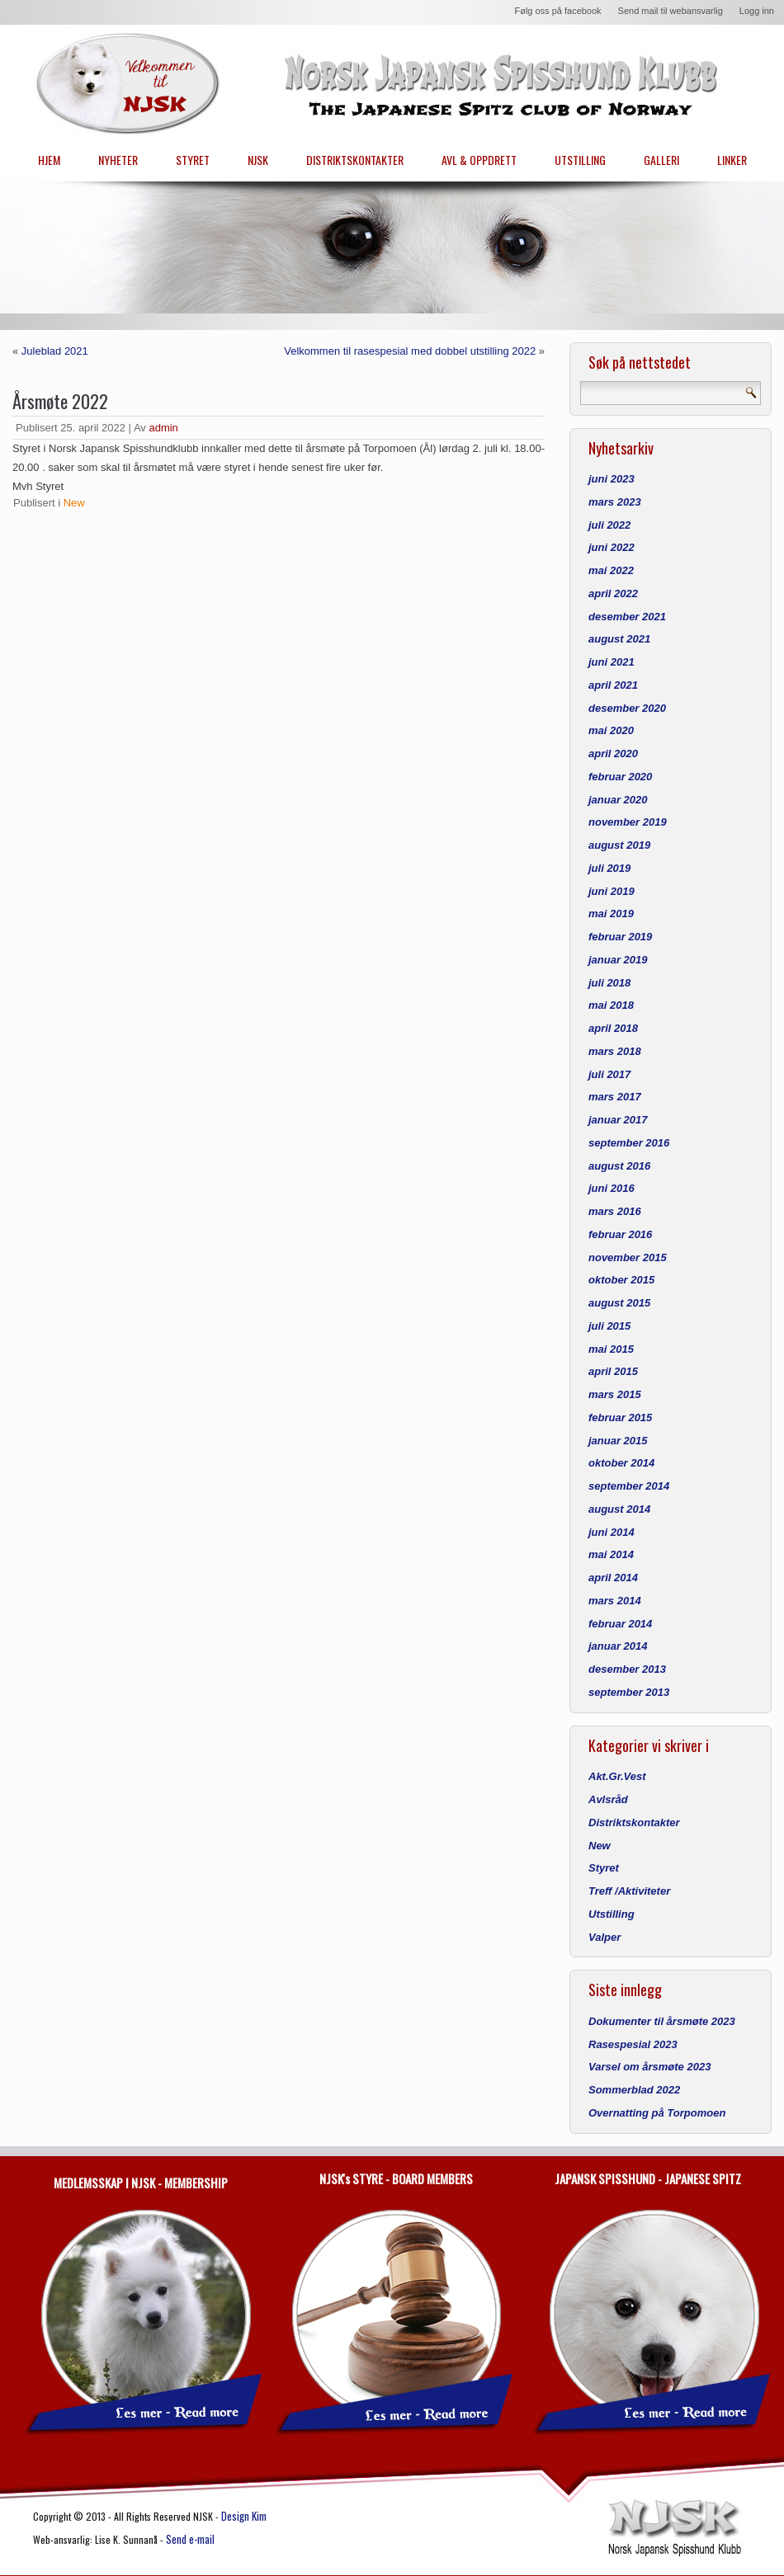 The width and height of the screenshot is (784, 2576). What do you see at coordinates (649, 2066) in the screenshot?
I see `Varsel om årsmøte 2023` at bounding box center [649, 2066].